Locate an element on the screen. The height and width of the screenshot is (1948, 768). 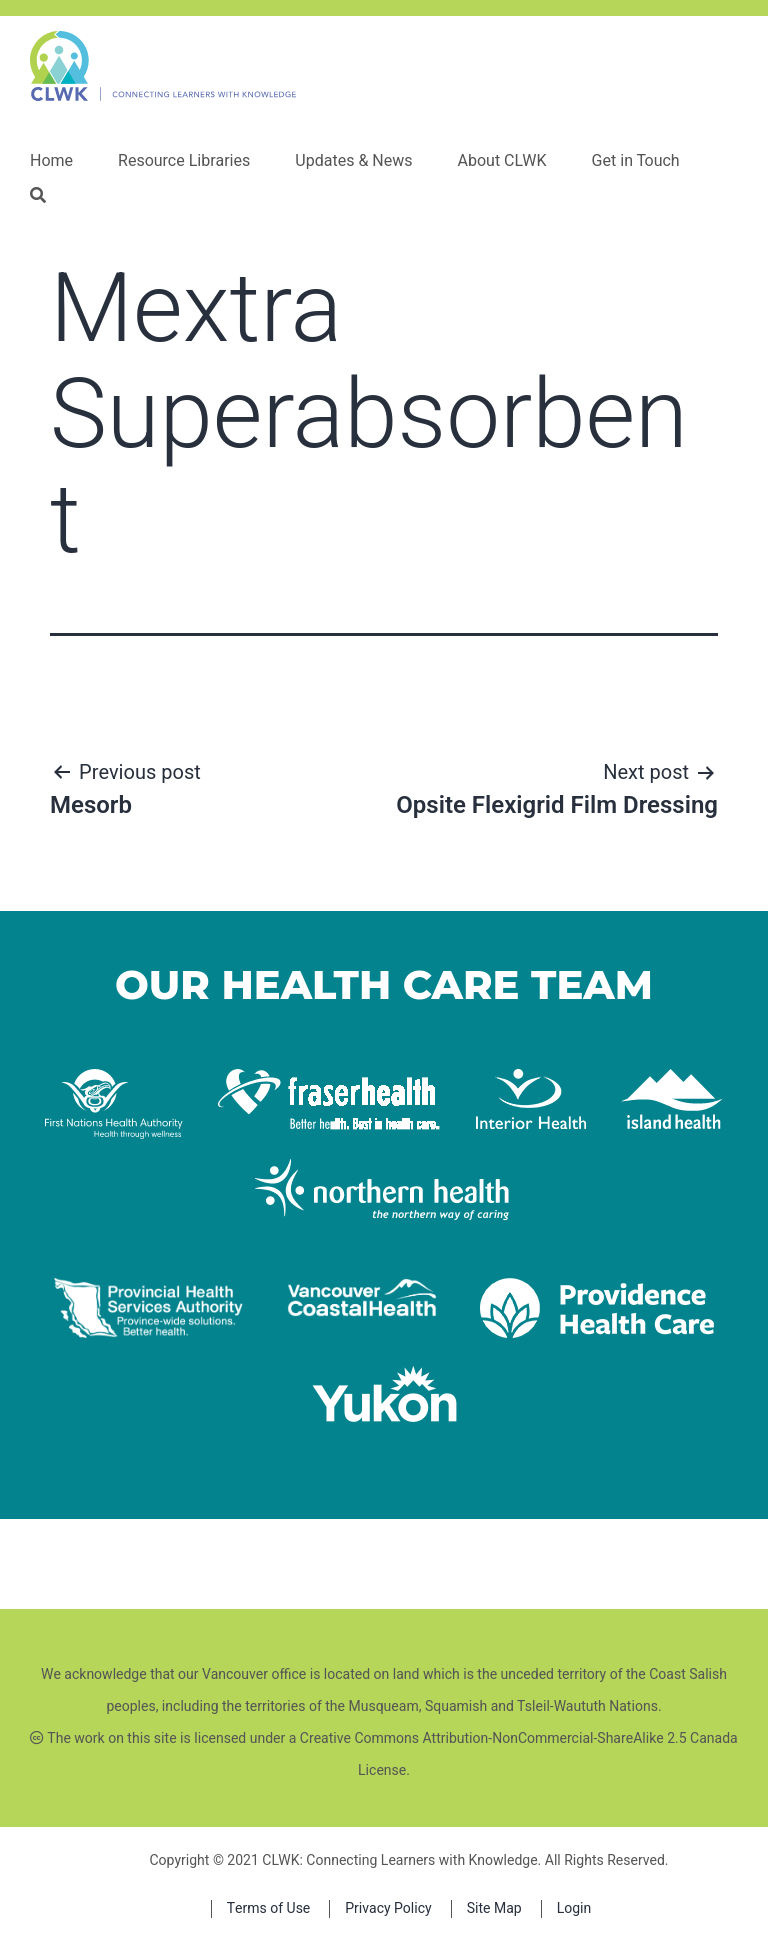
About CLWK is located at coordinates (501, 161).